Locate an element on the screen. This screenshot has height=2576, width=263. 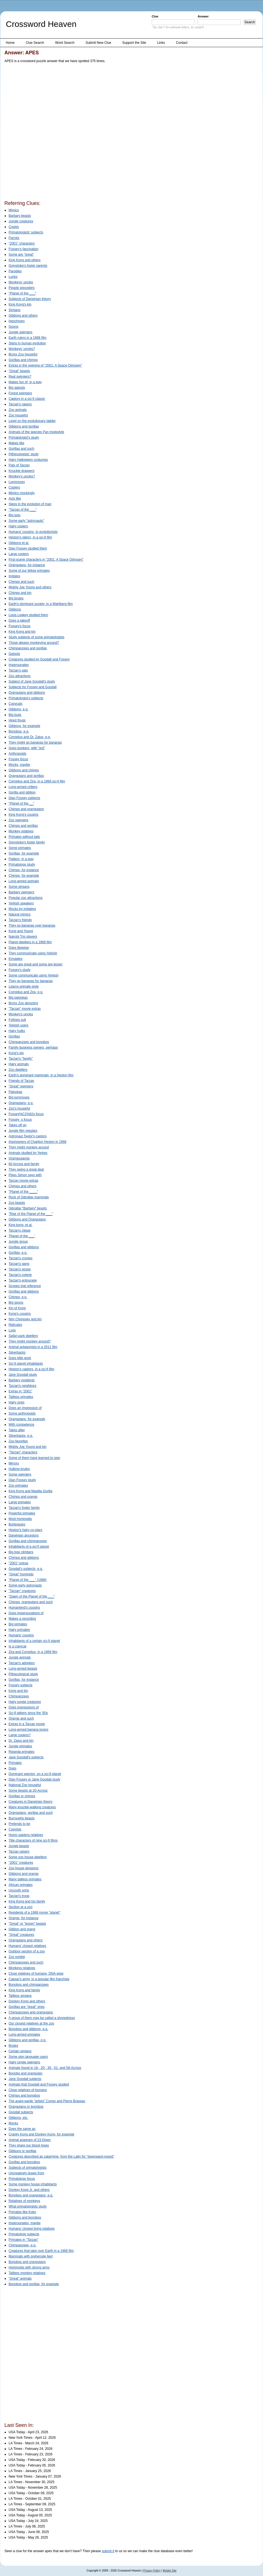
Knuckle draggers is located at coordinates (21, 471).